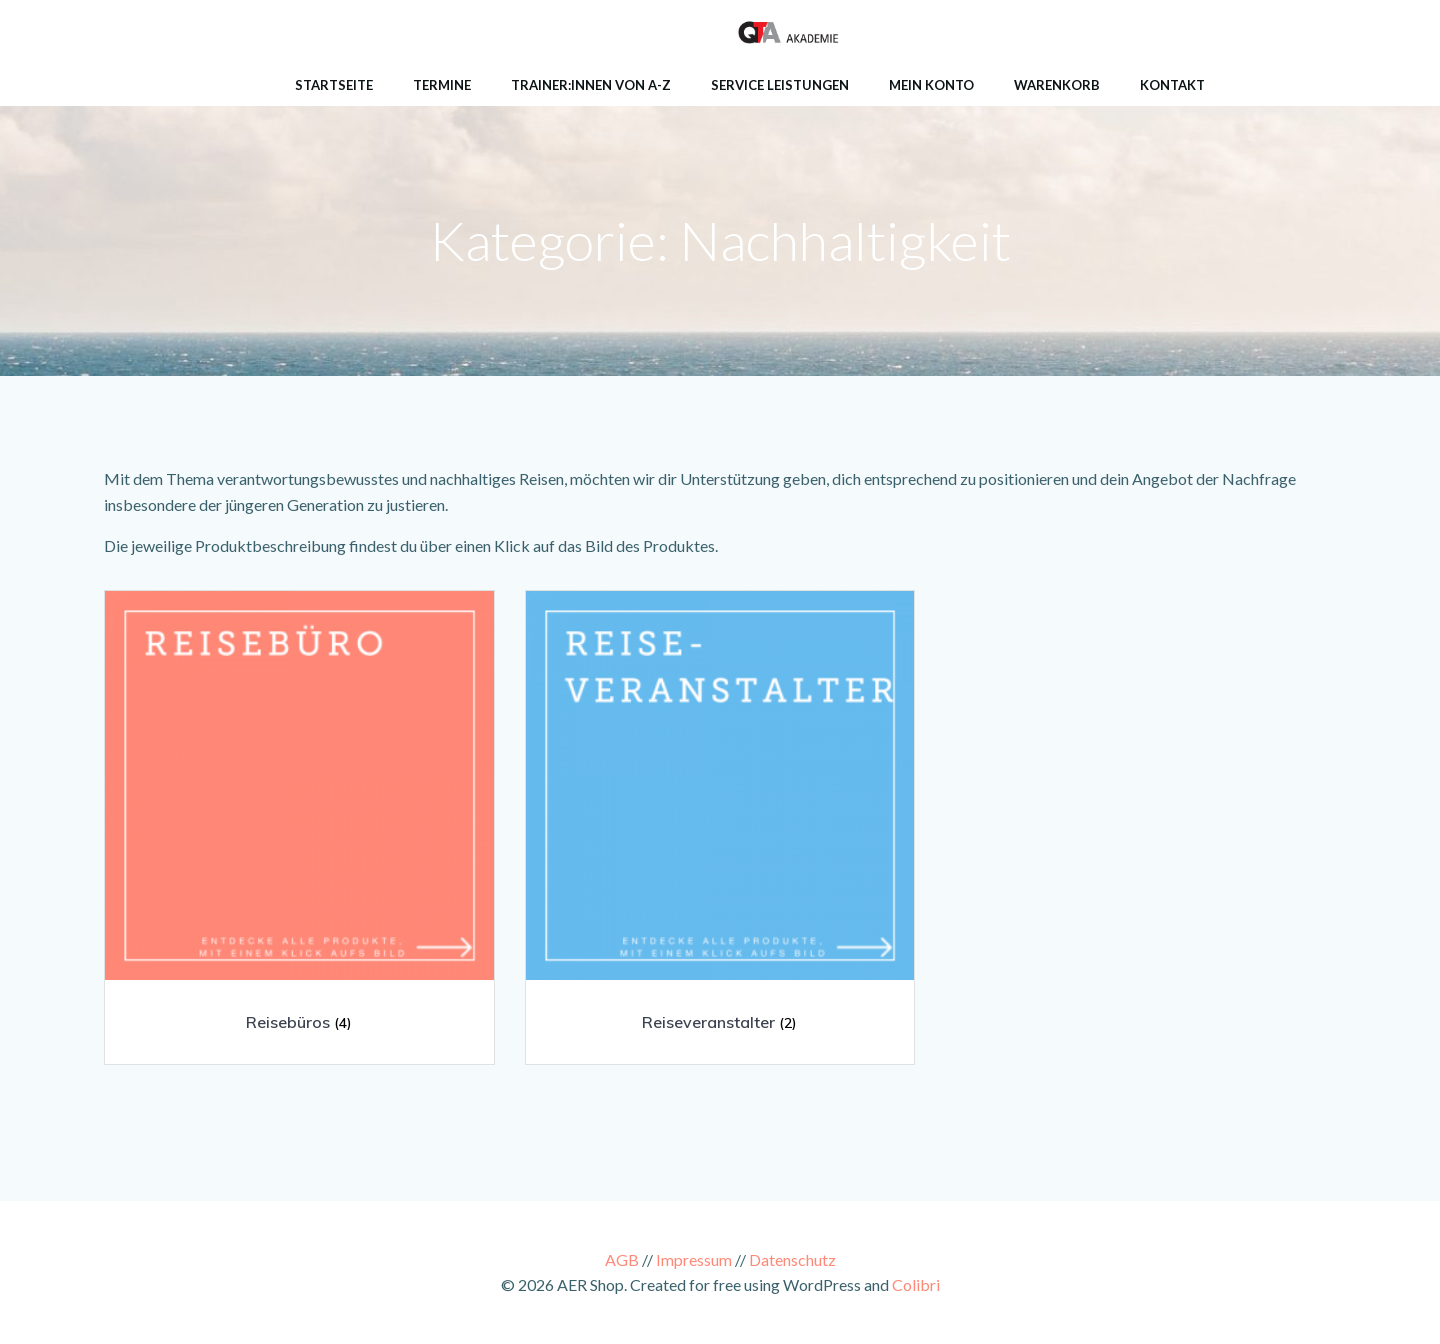  Describe the element at coordinates (720, 820) in the screenshot. I see `[Produktkategorie Reiseveranstalter besuchen]` at that location.